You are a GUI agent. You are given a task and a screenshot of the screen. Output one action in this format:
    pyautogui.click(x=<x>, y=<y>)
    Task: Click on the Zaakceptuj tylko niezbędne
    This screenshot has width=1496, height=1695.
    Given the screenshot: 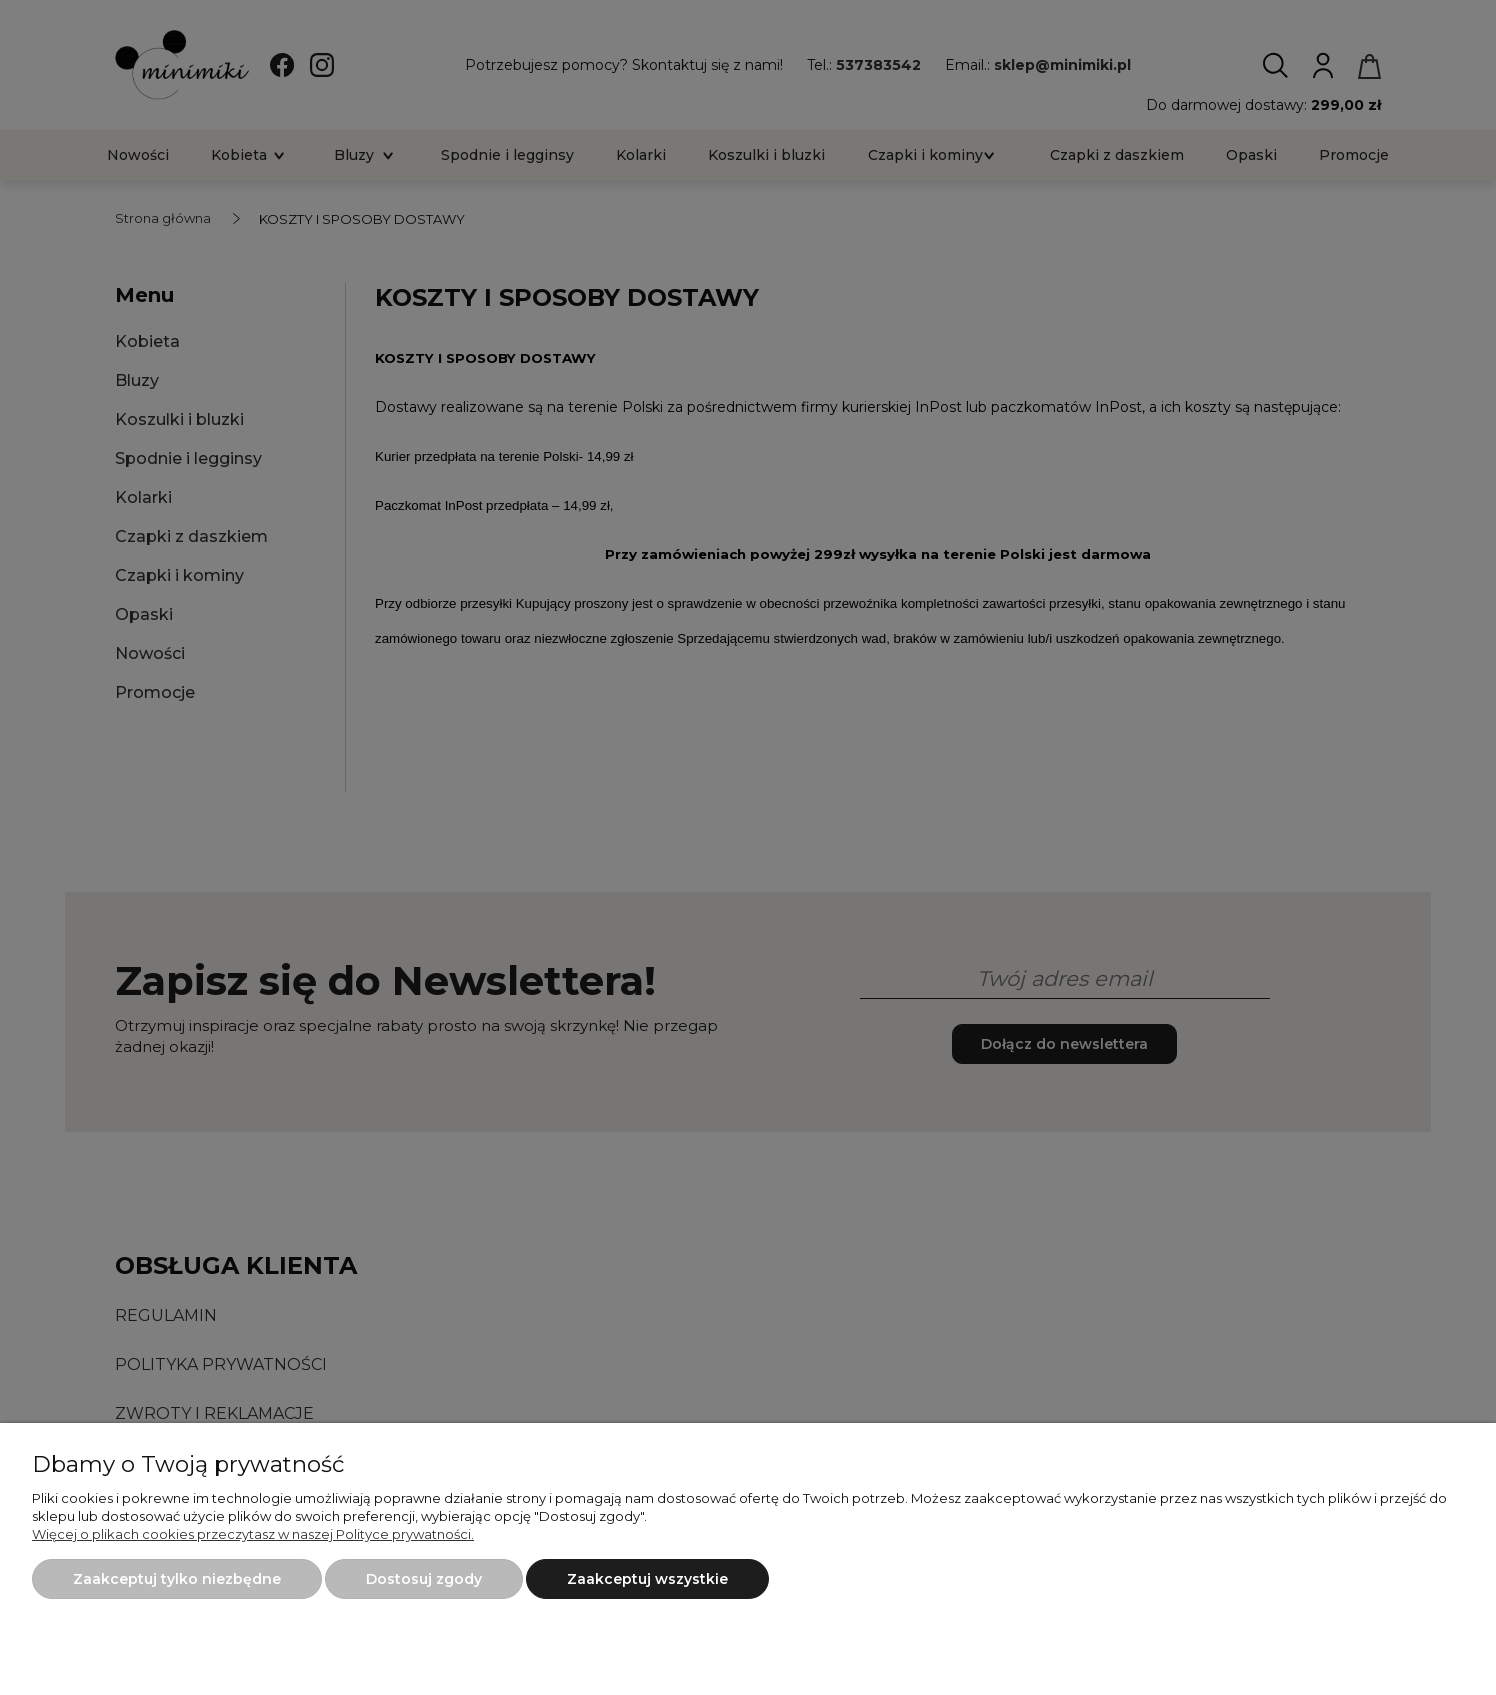 What is the action you would take?
    pyautogui.click(x=177, y=1579)
    